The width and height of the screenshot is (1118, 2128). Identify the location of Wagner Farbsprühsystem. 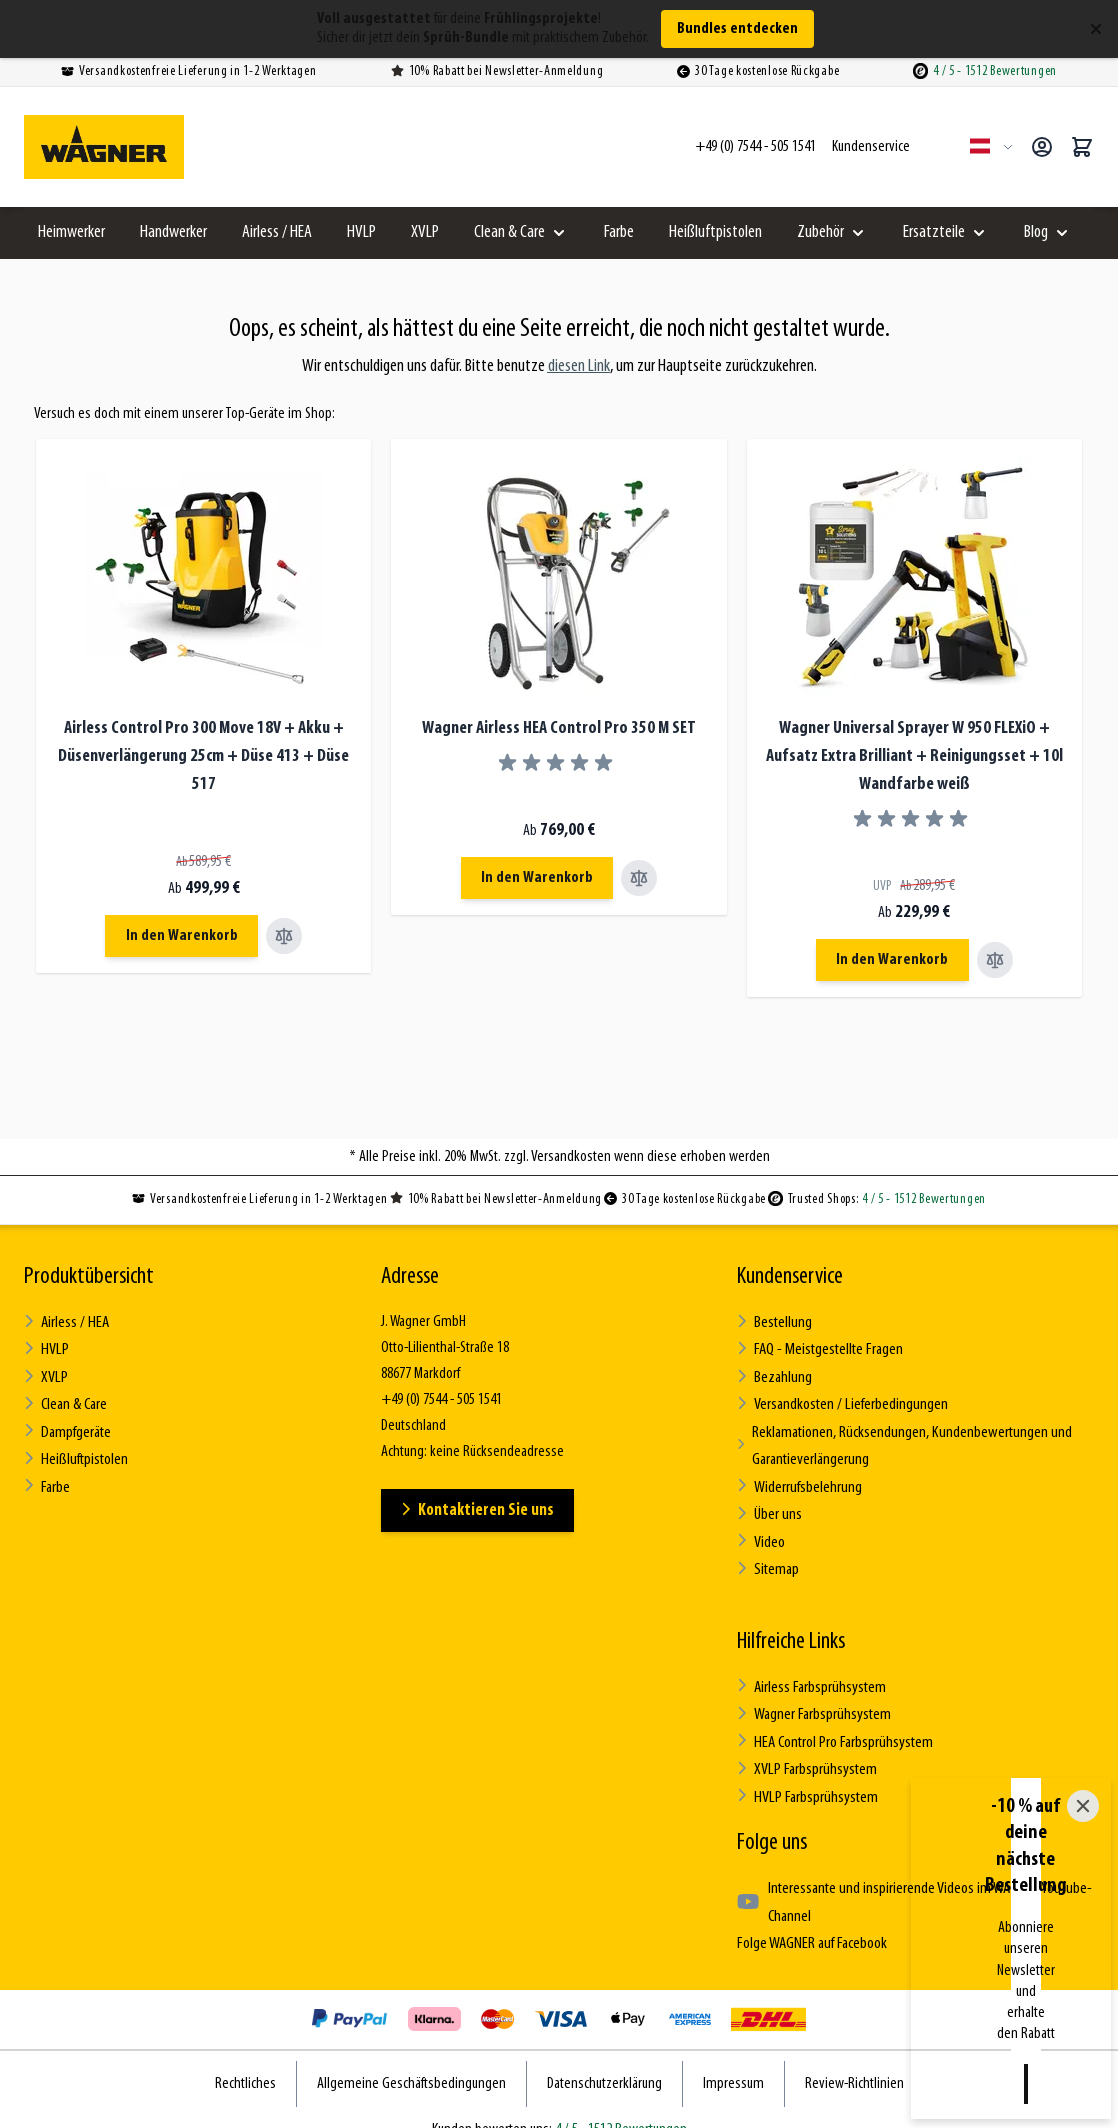
(812, 1697).